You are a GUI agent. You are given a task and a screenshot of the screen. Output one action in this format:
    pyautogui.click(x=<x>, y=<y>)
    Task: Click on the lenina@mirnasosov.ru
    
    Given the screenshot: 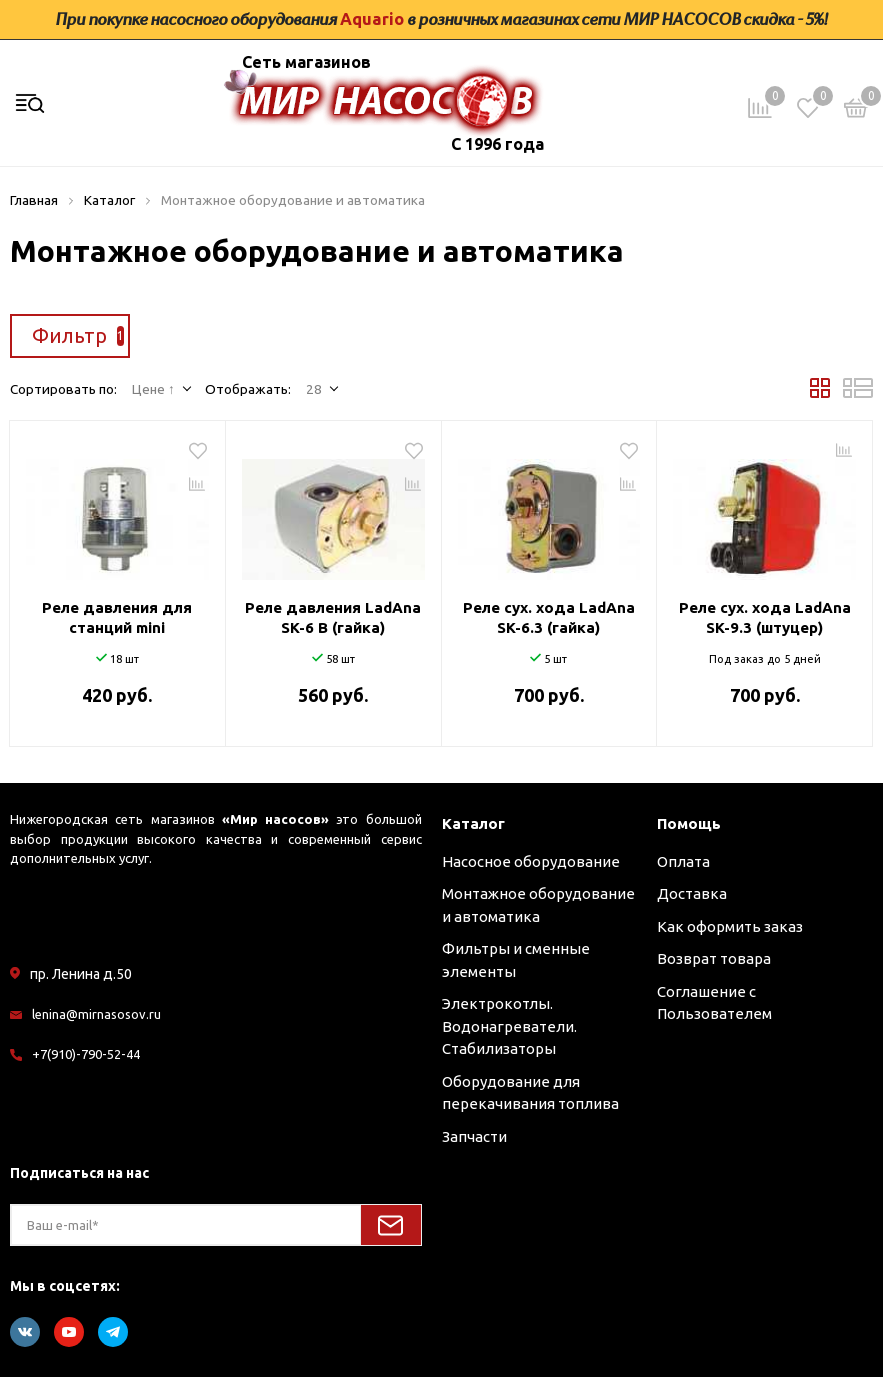 What is the action you would take?
    pyautogui.click(x=96, y=1014)
    